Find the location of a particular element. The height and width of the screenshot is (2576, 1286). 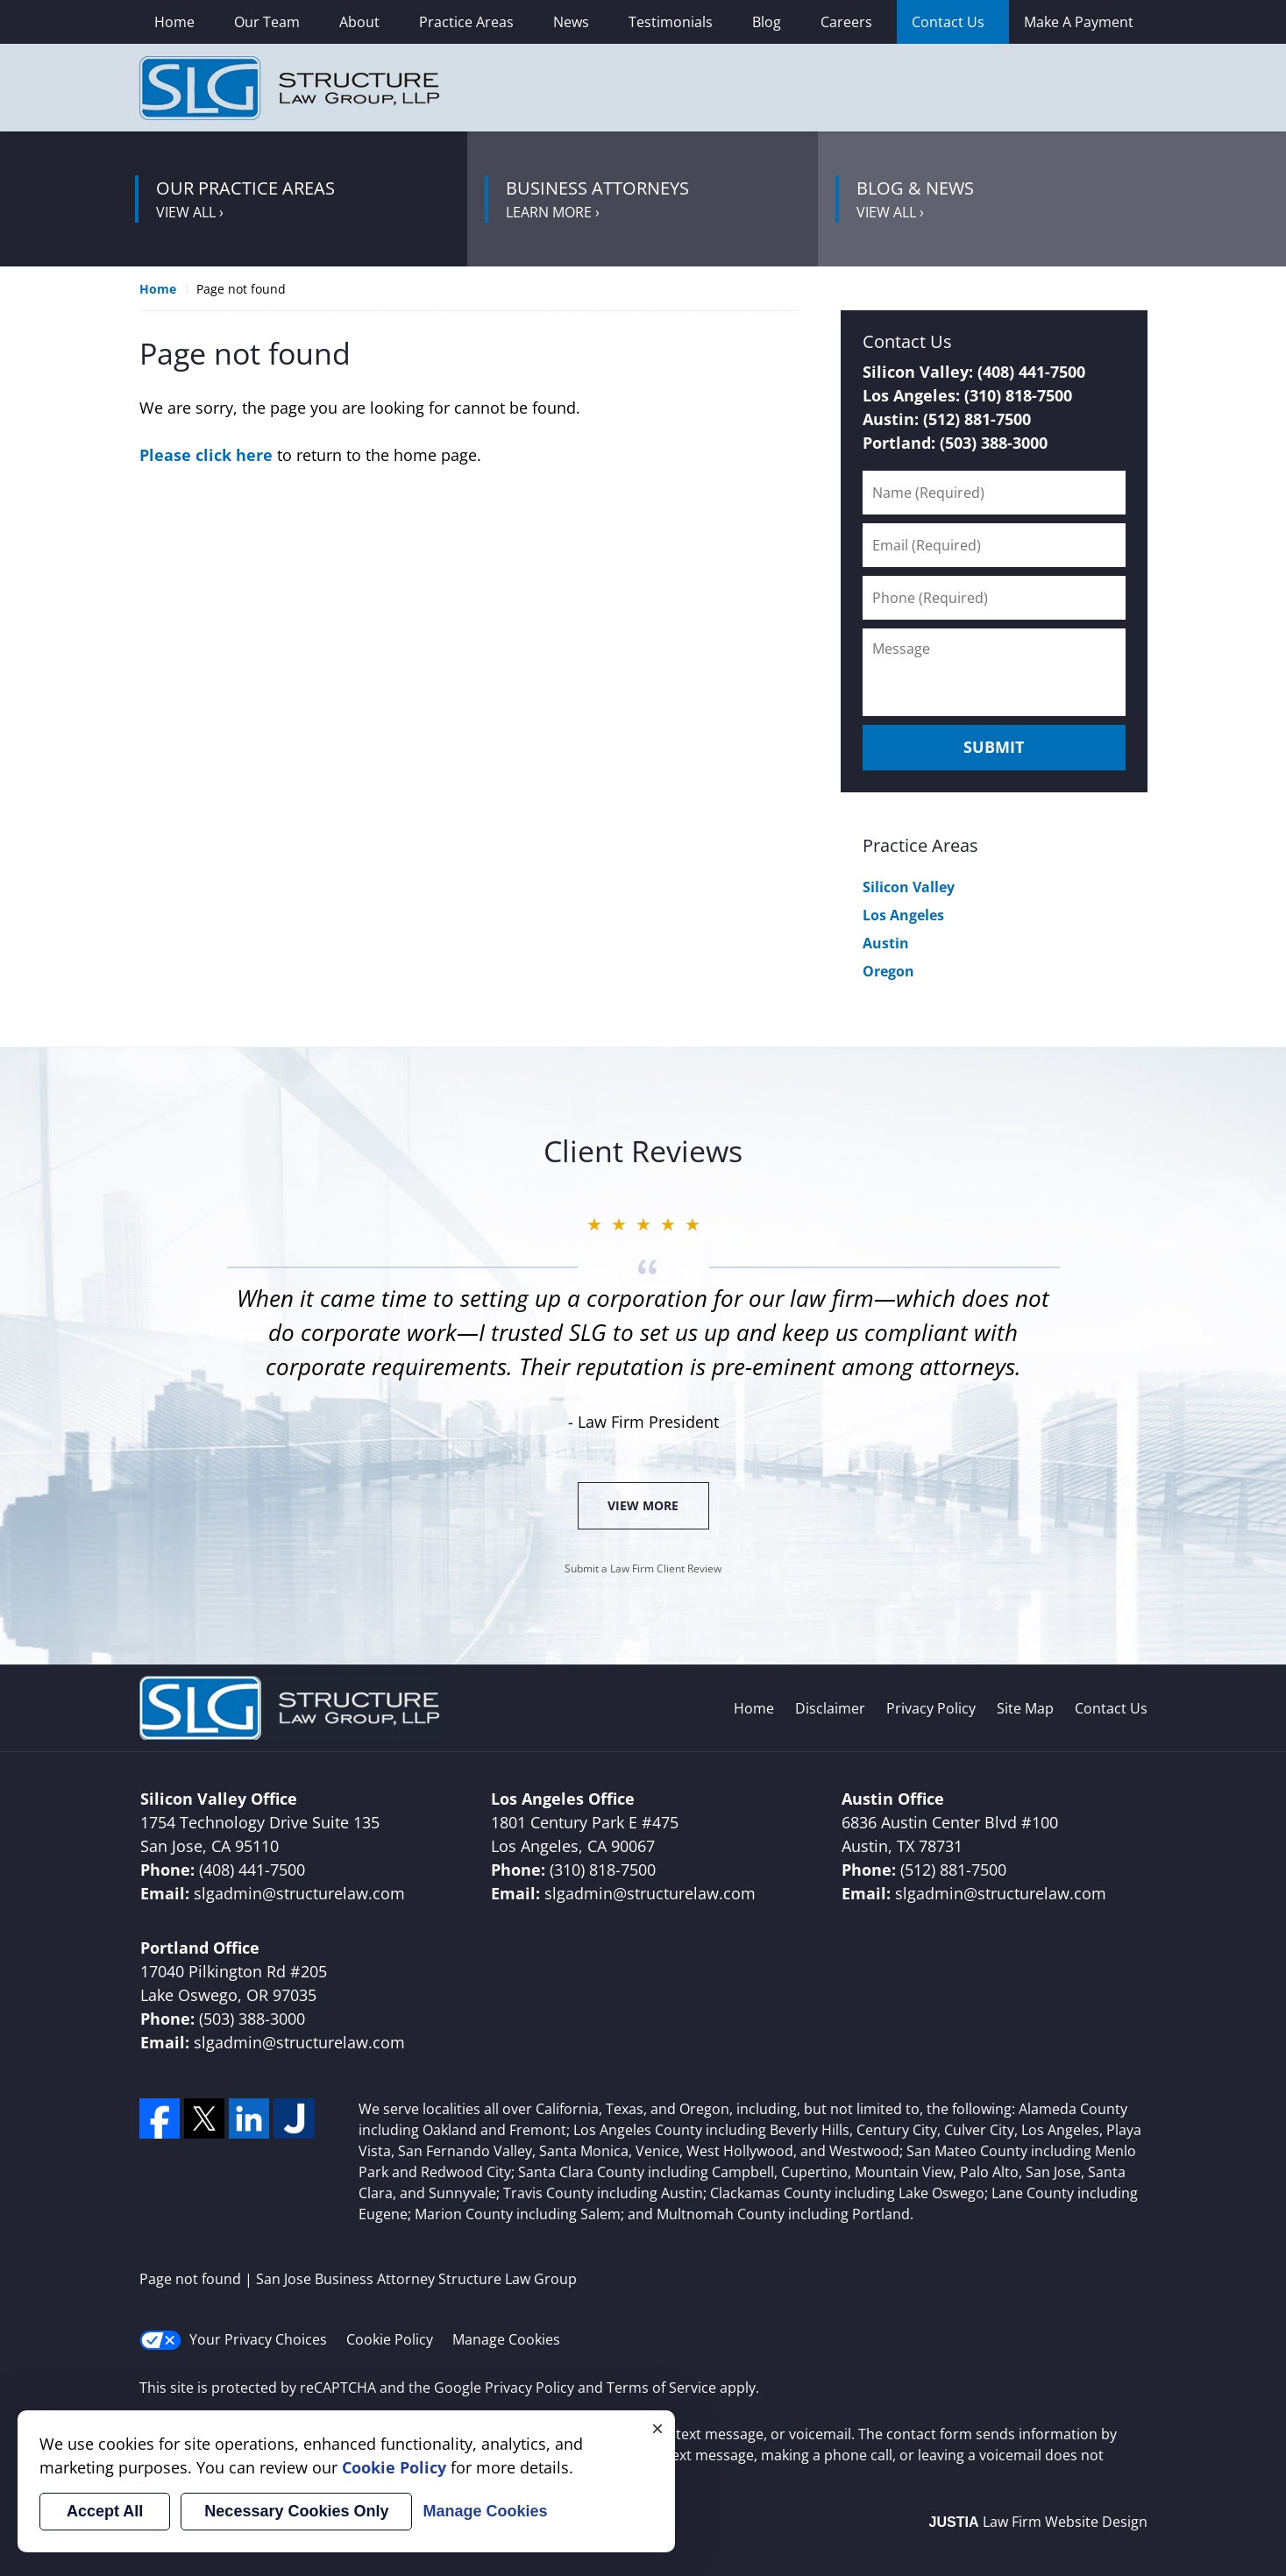

Practice Areas is located at coordinates (466, 22).